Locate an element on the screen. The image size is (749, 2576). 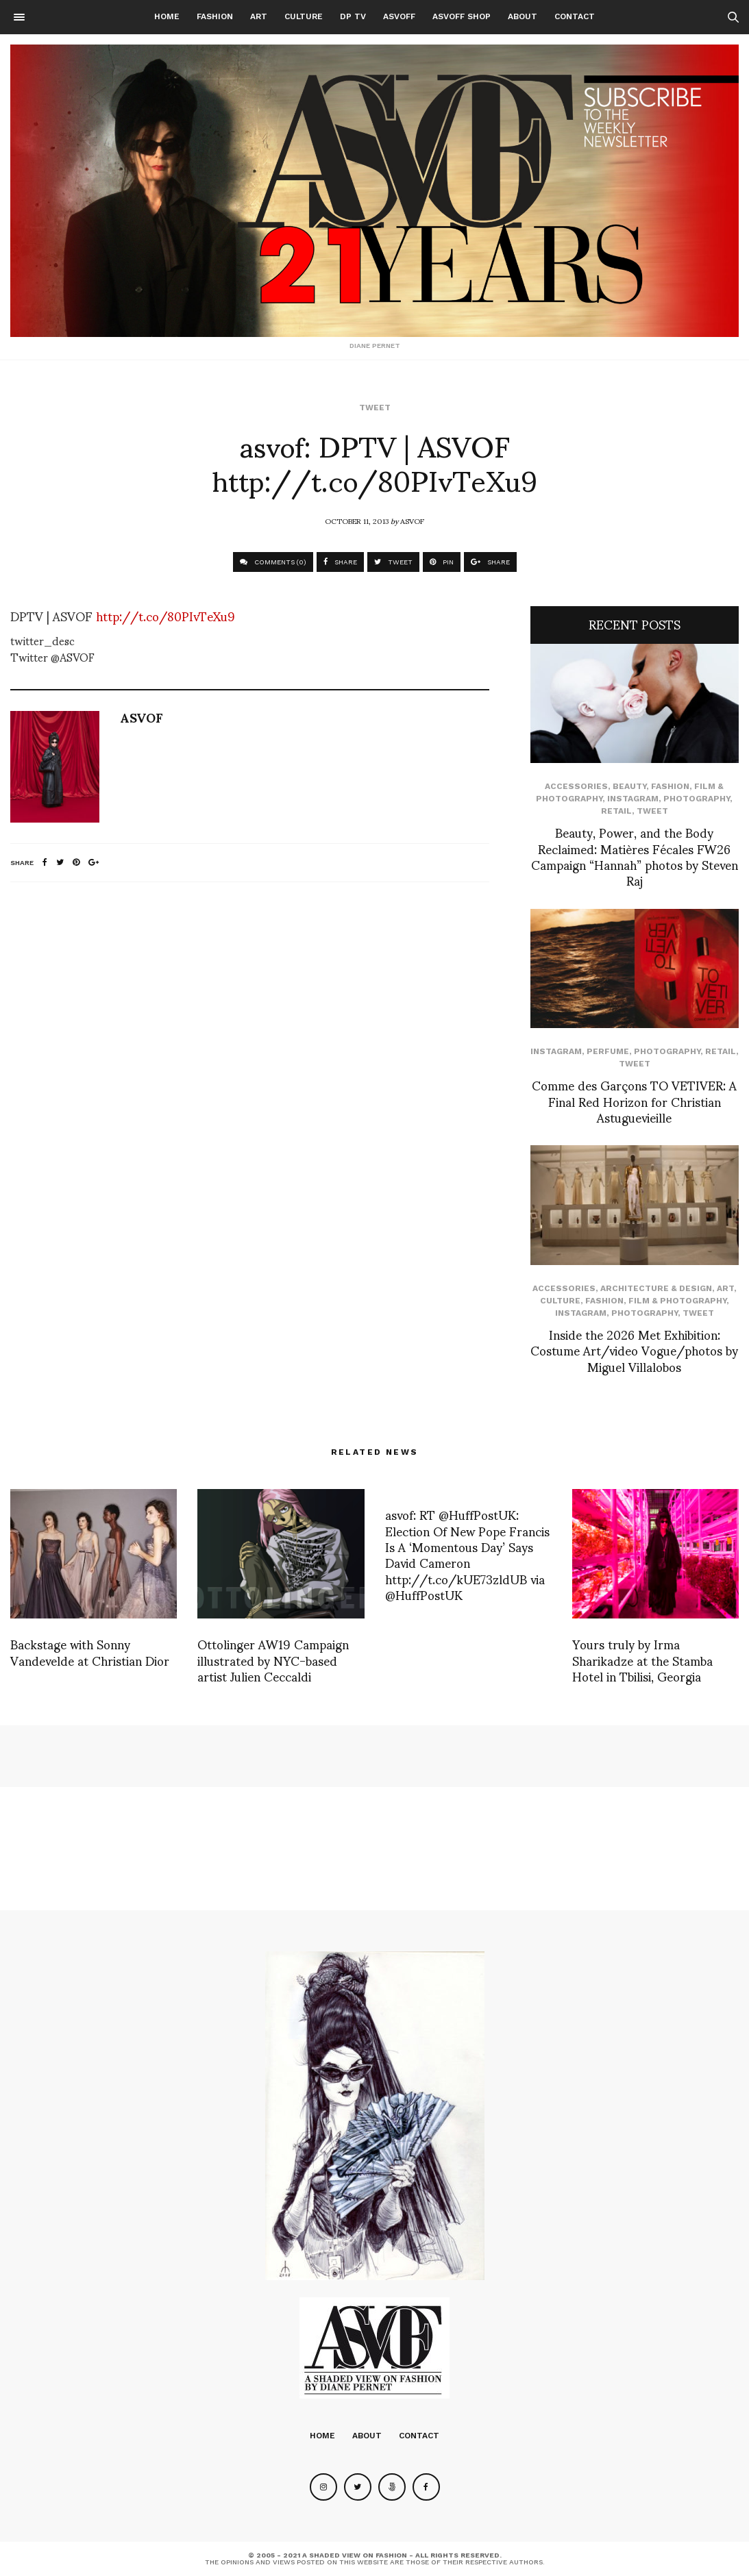
http://t.co/80PIvTeXu9 is located at coordinates (165, 615).